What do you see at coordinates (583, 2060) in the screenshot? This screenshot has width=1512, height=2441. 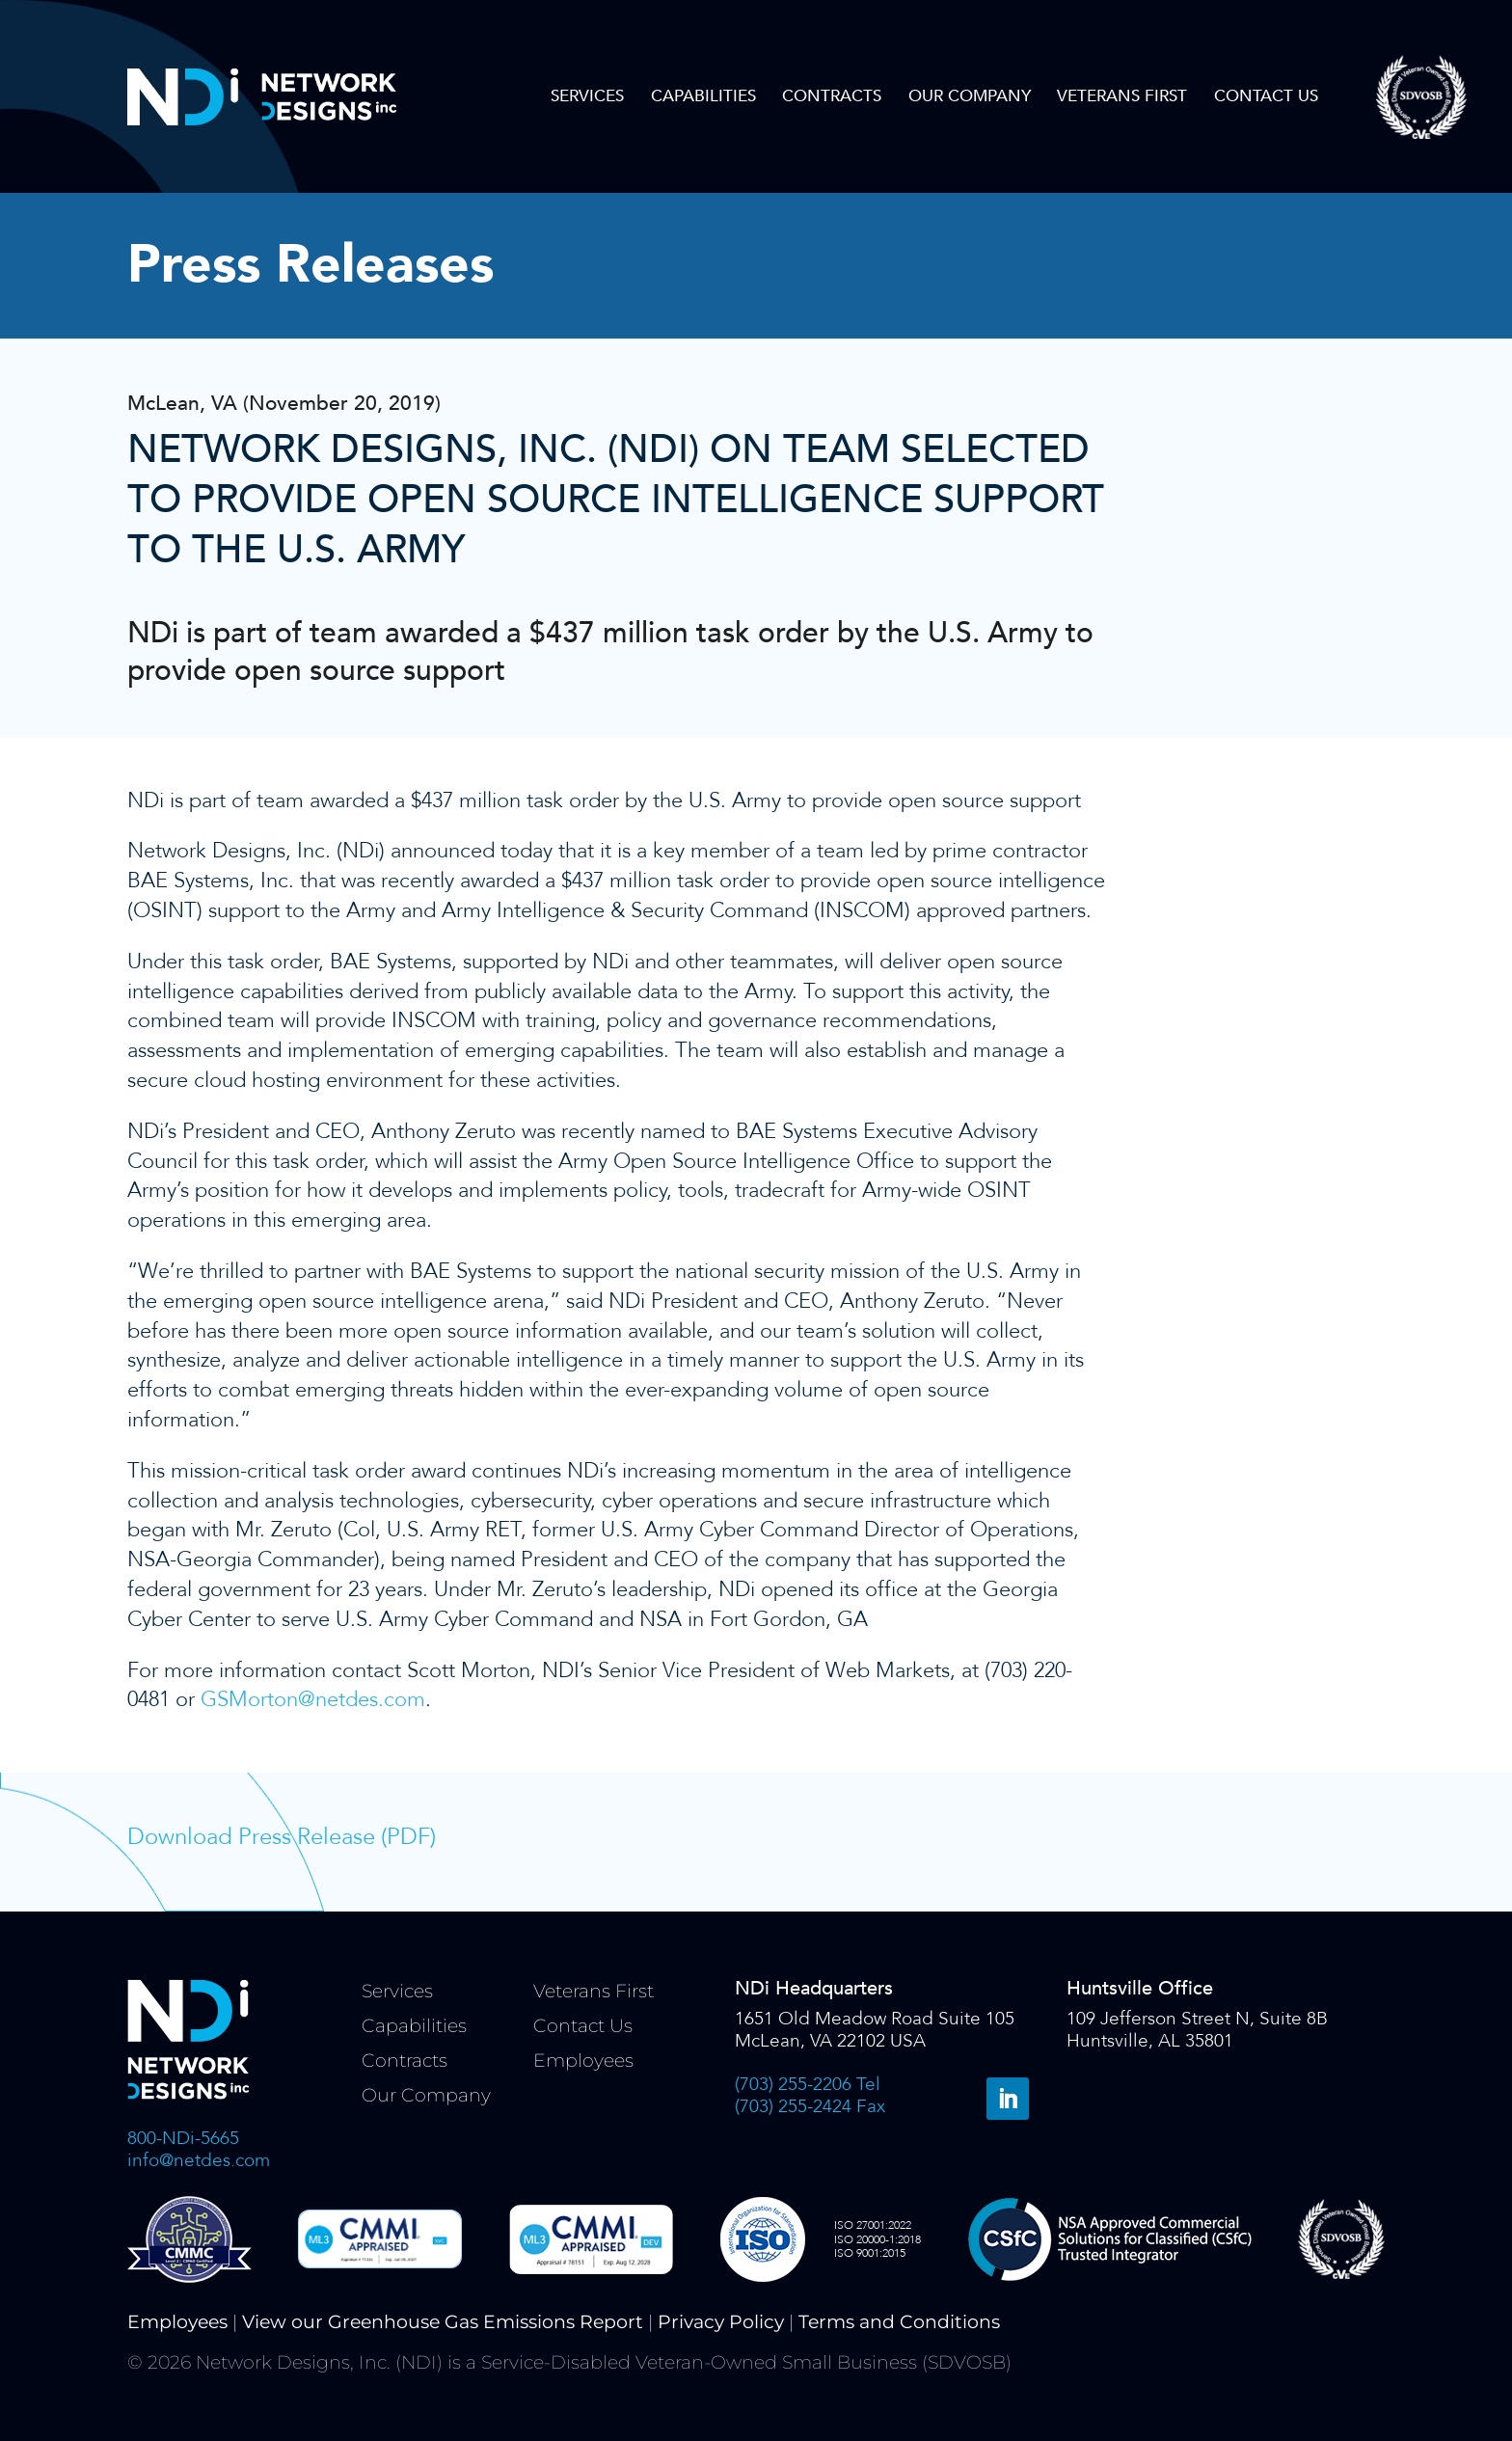 I see `Employees` at bounding box center [583, 2060].